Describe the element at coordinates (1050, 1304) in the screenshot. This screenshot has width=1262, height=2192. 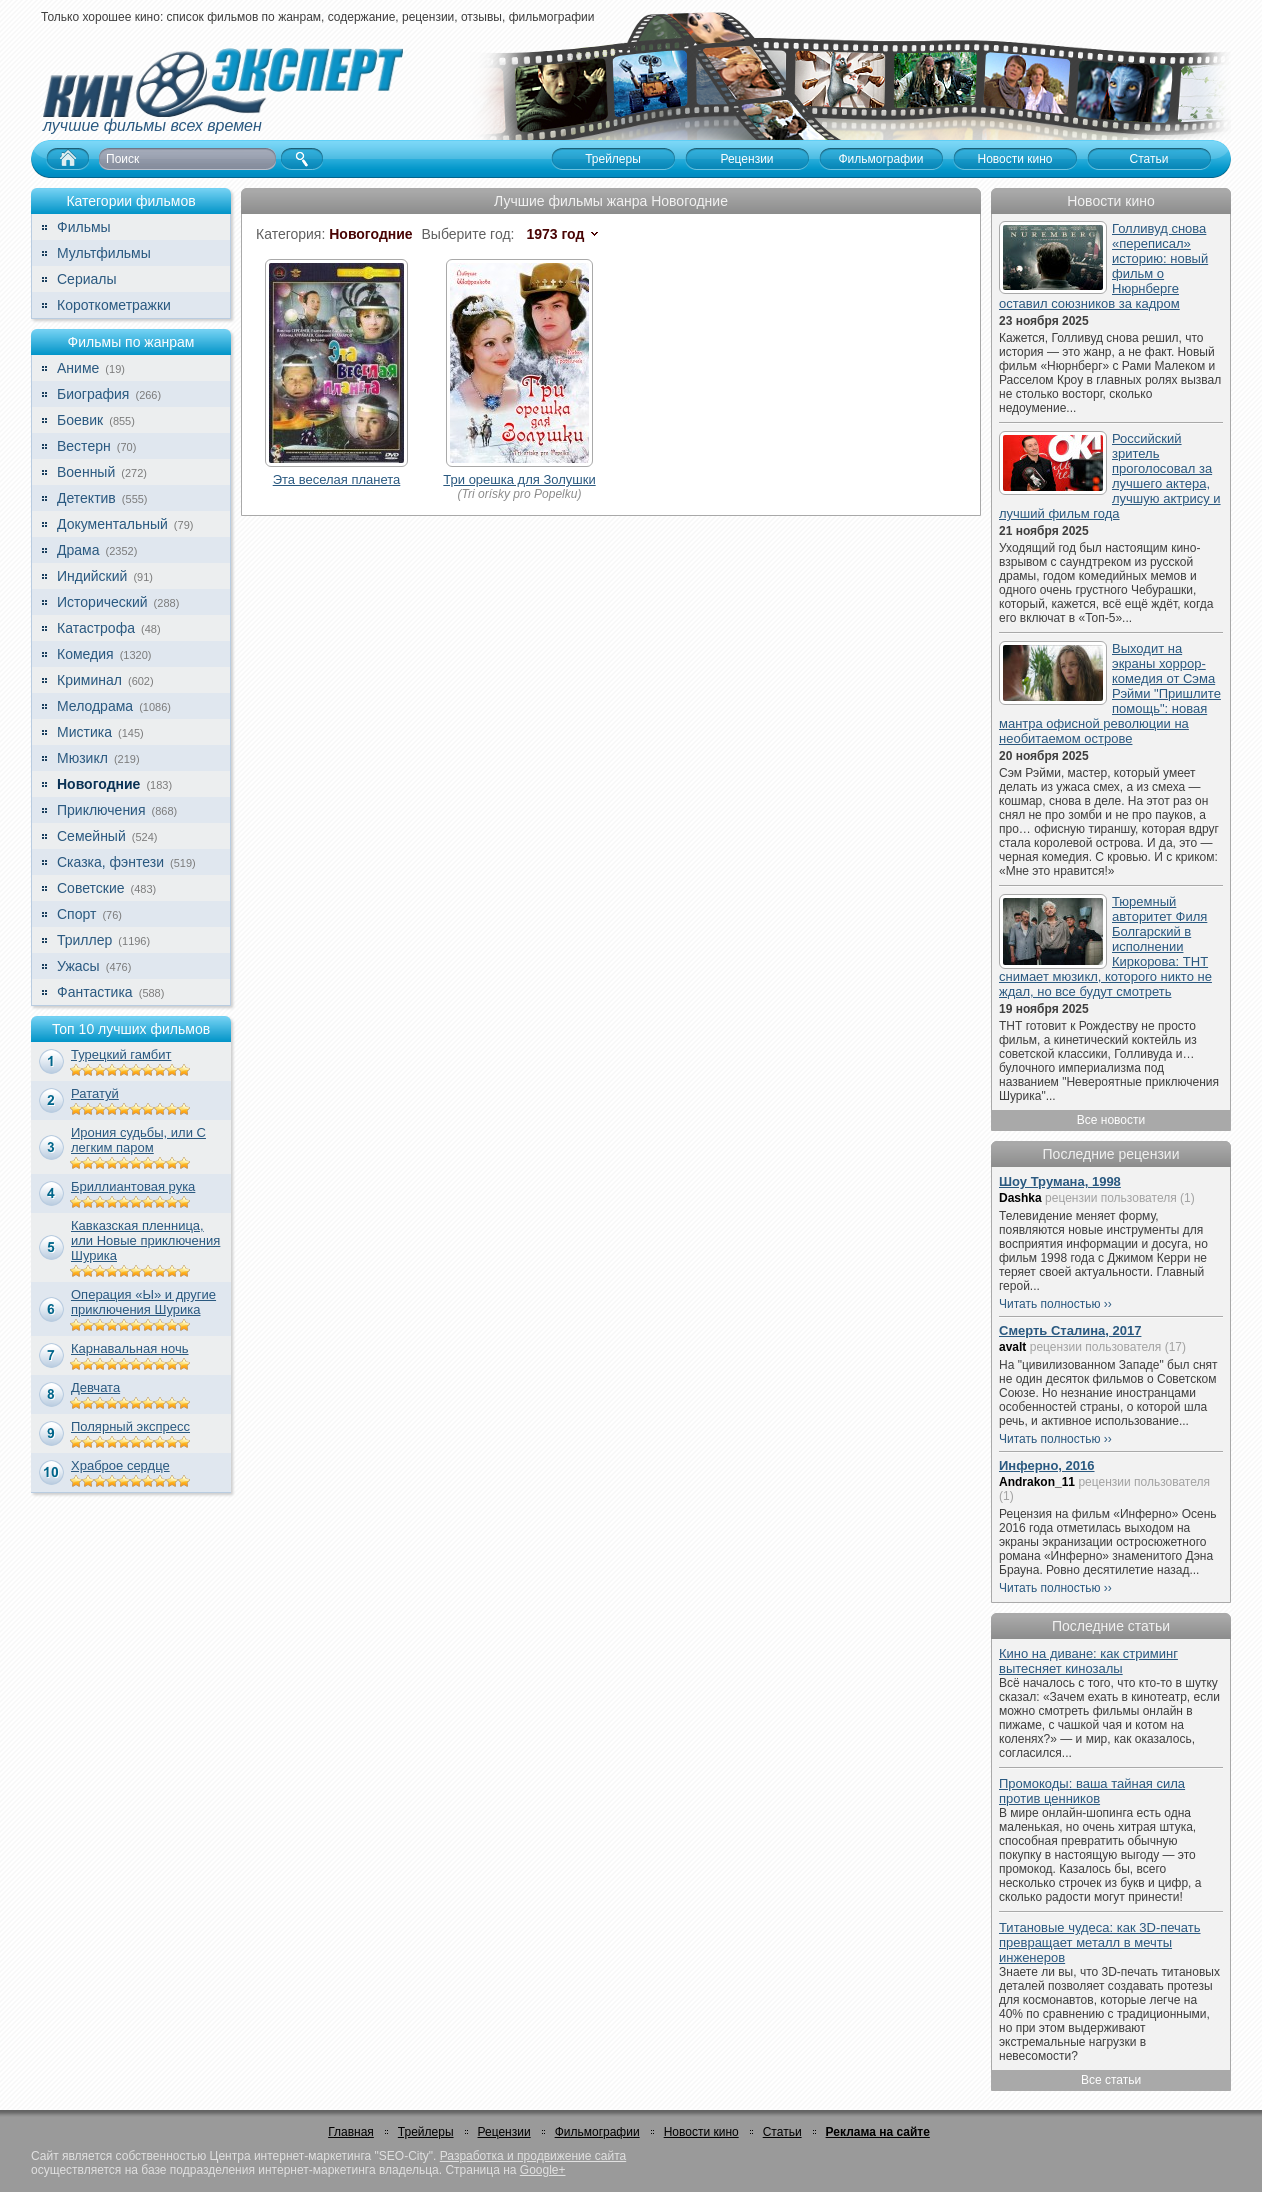
I see `Читать полностью` at that location.